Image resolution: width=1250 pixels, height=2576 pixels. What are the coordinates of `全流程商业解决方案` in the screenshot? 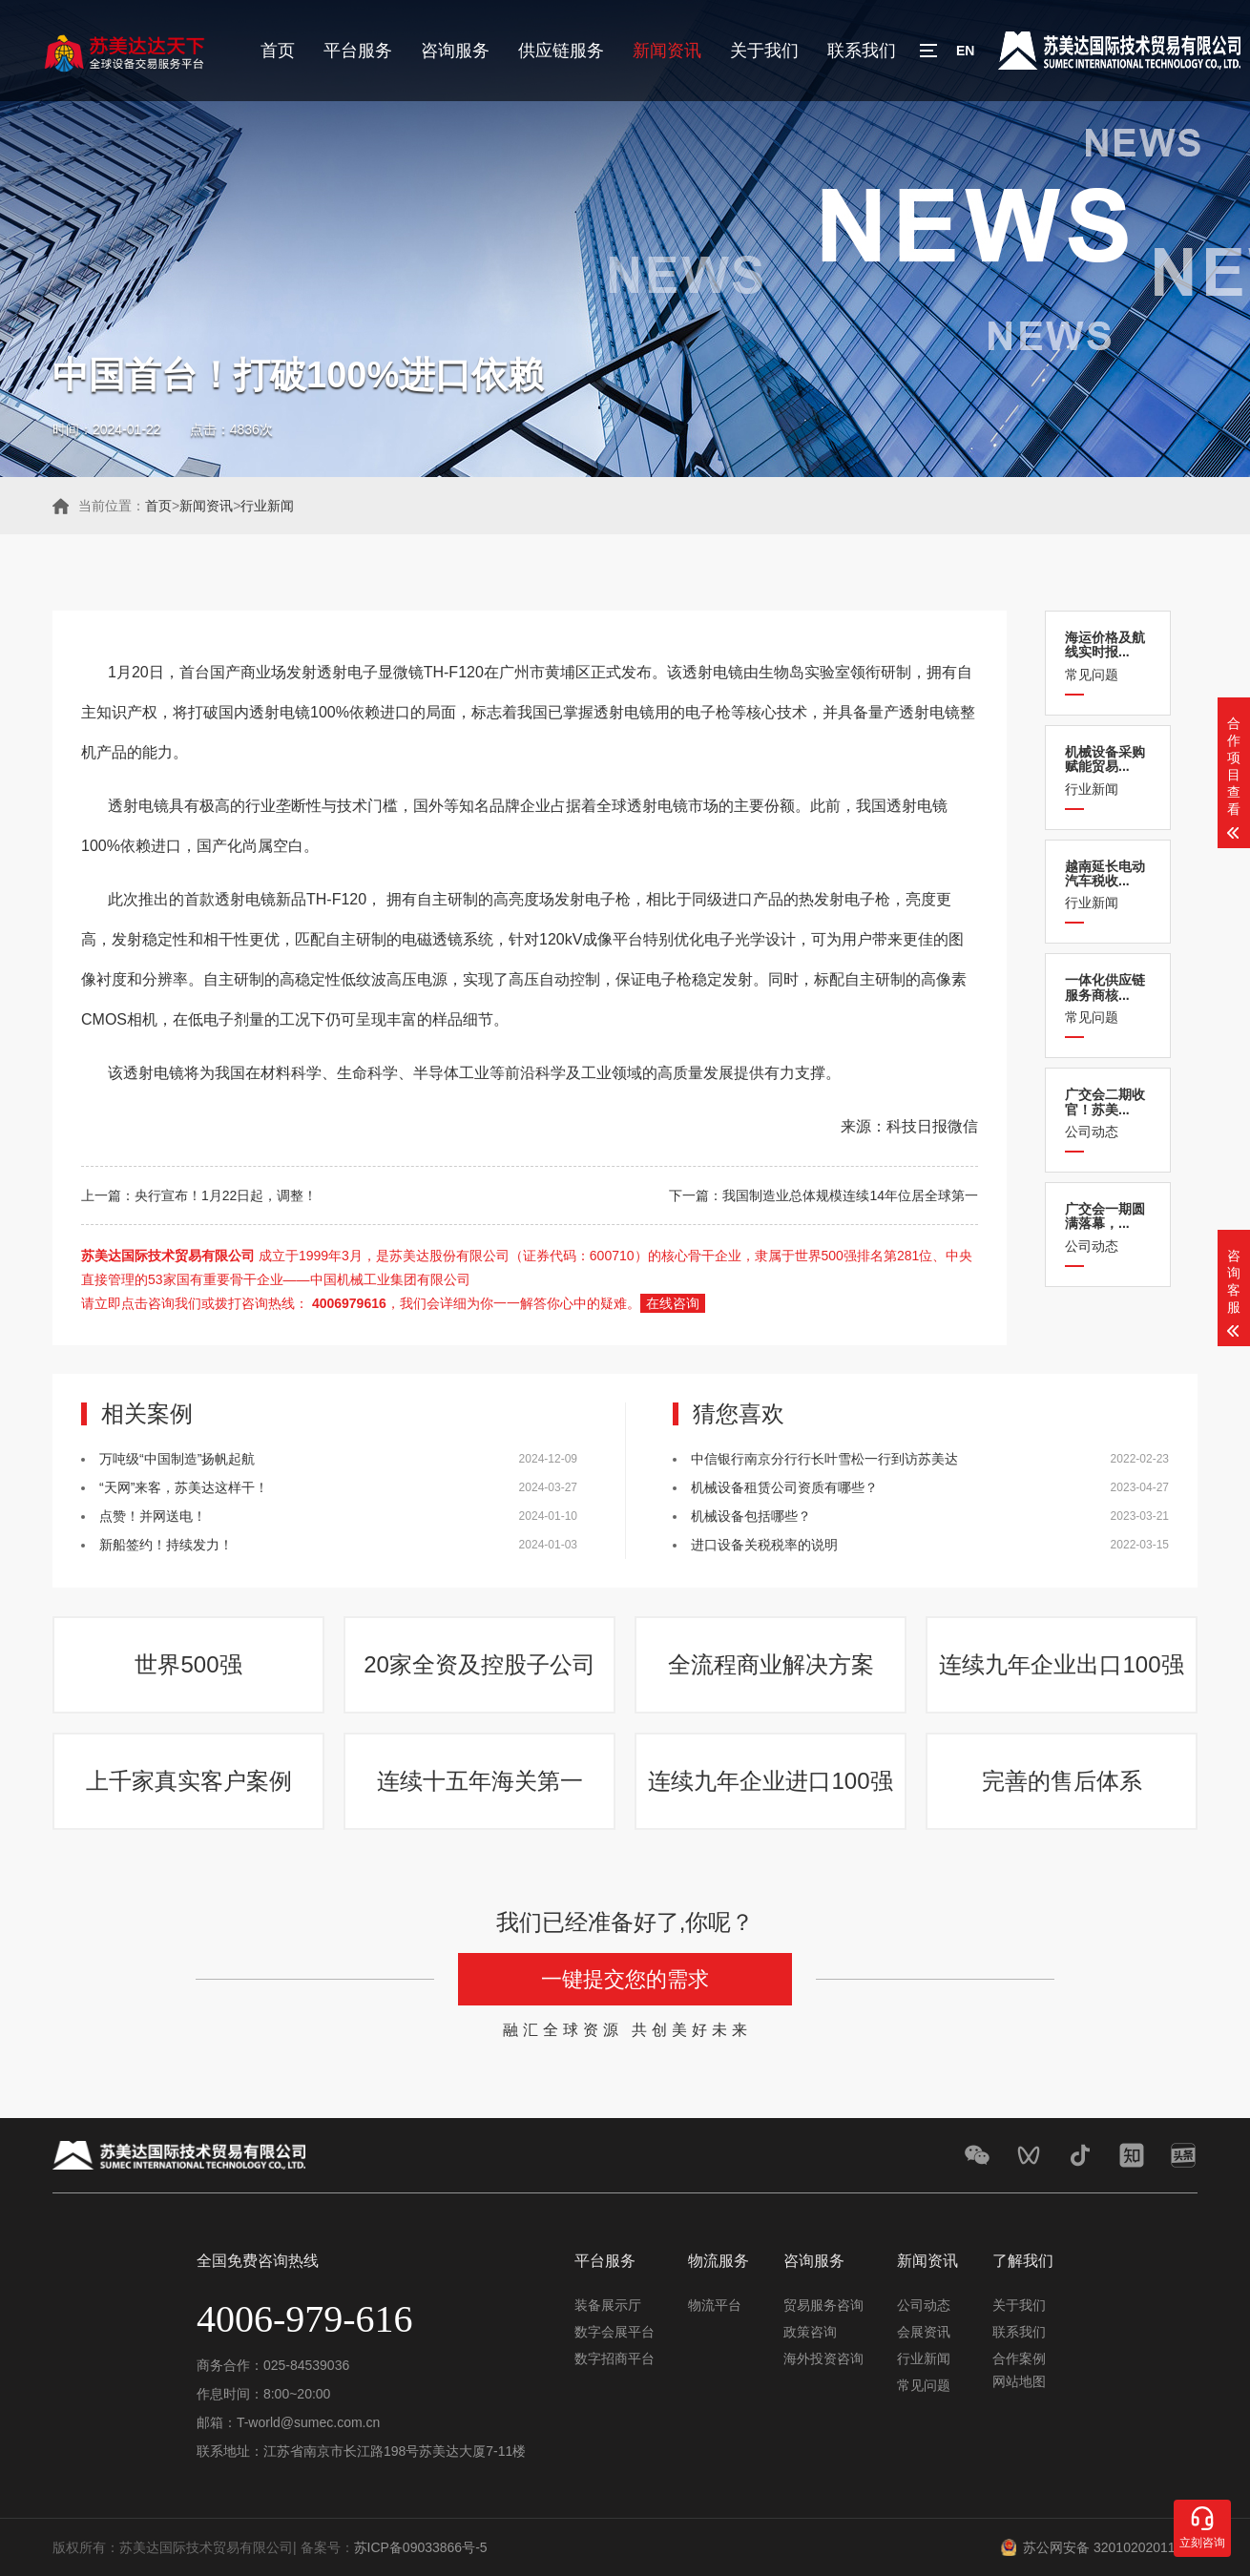 It's located at (771, 1664).